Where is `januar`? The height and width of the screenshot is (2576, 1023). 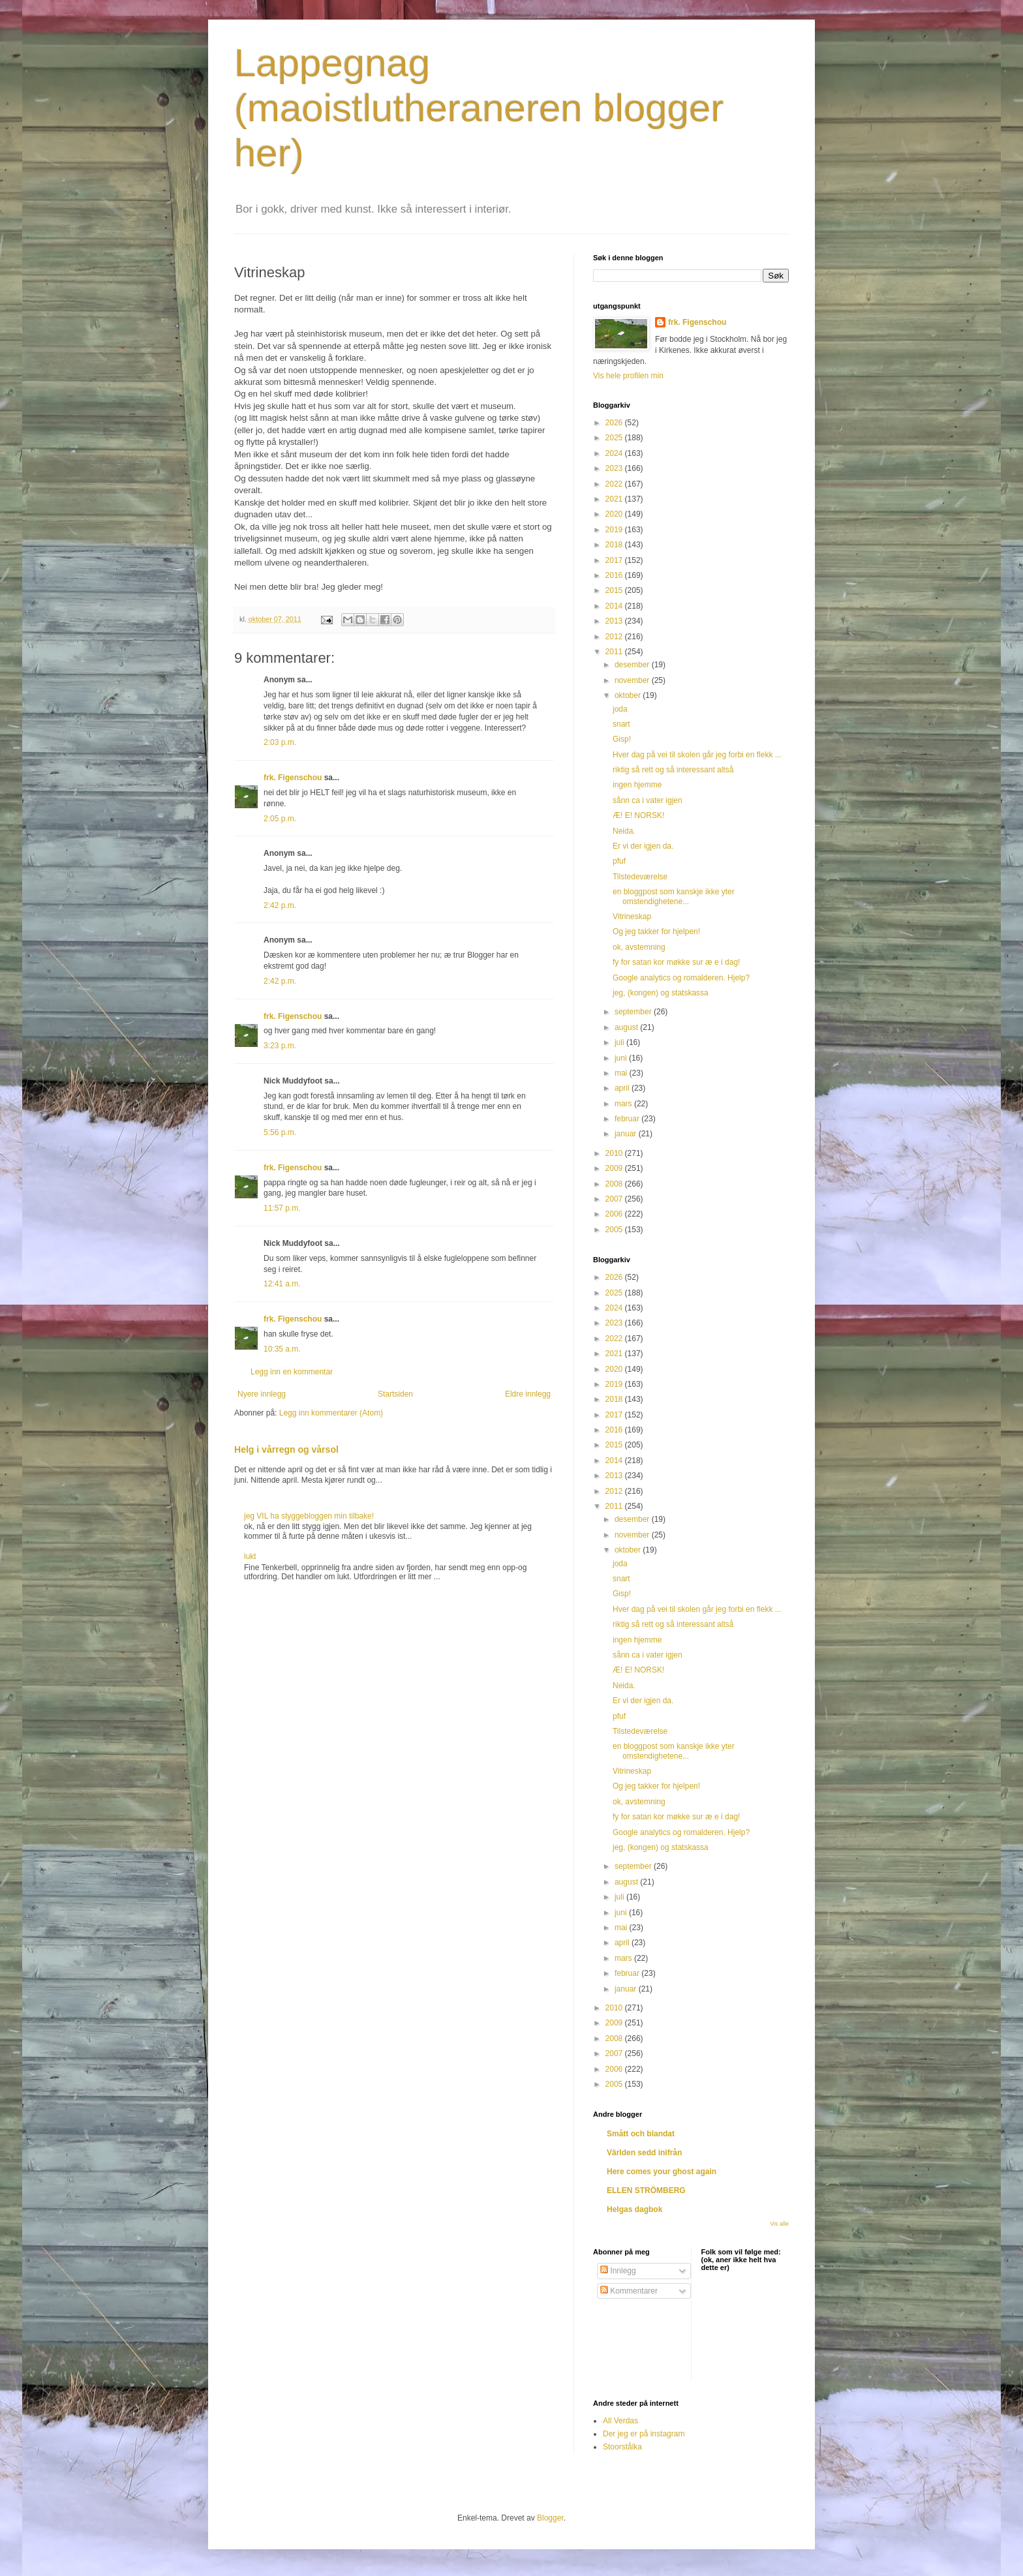 januar is located at coordinates (627, 1133).